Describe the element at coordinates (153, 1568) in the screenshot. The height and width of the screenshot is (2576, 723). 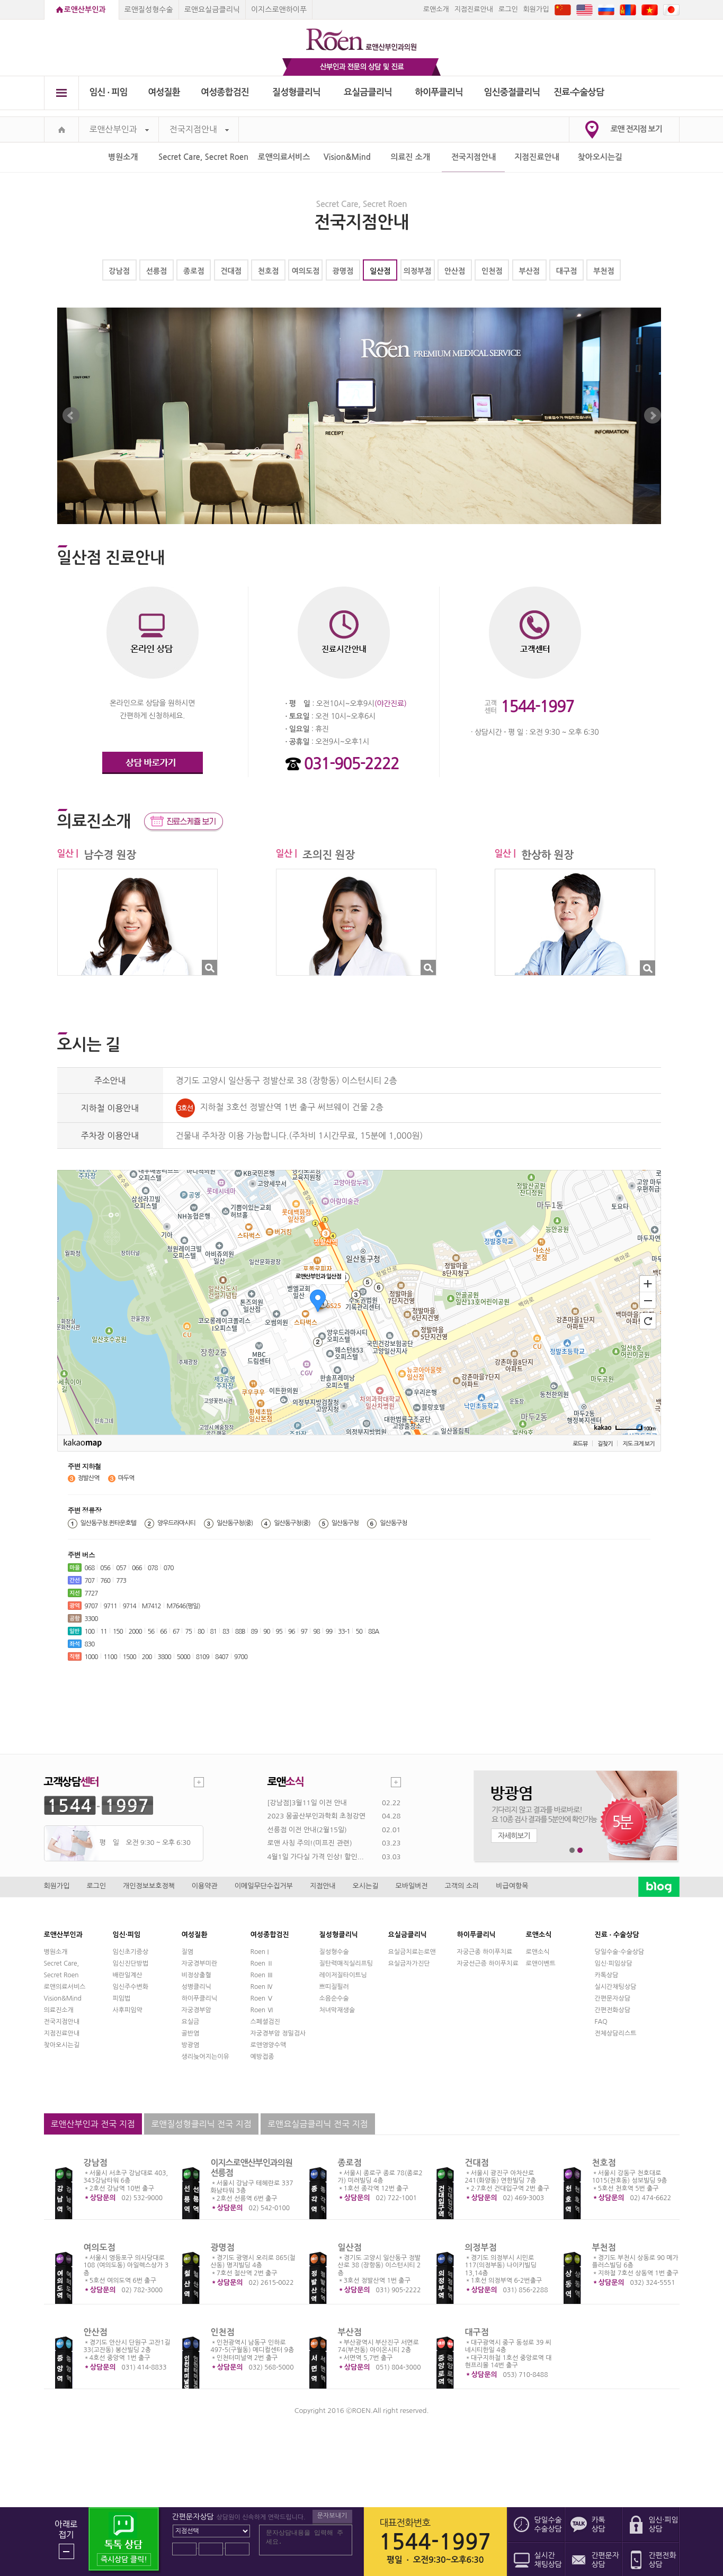
I see `078` at that location.